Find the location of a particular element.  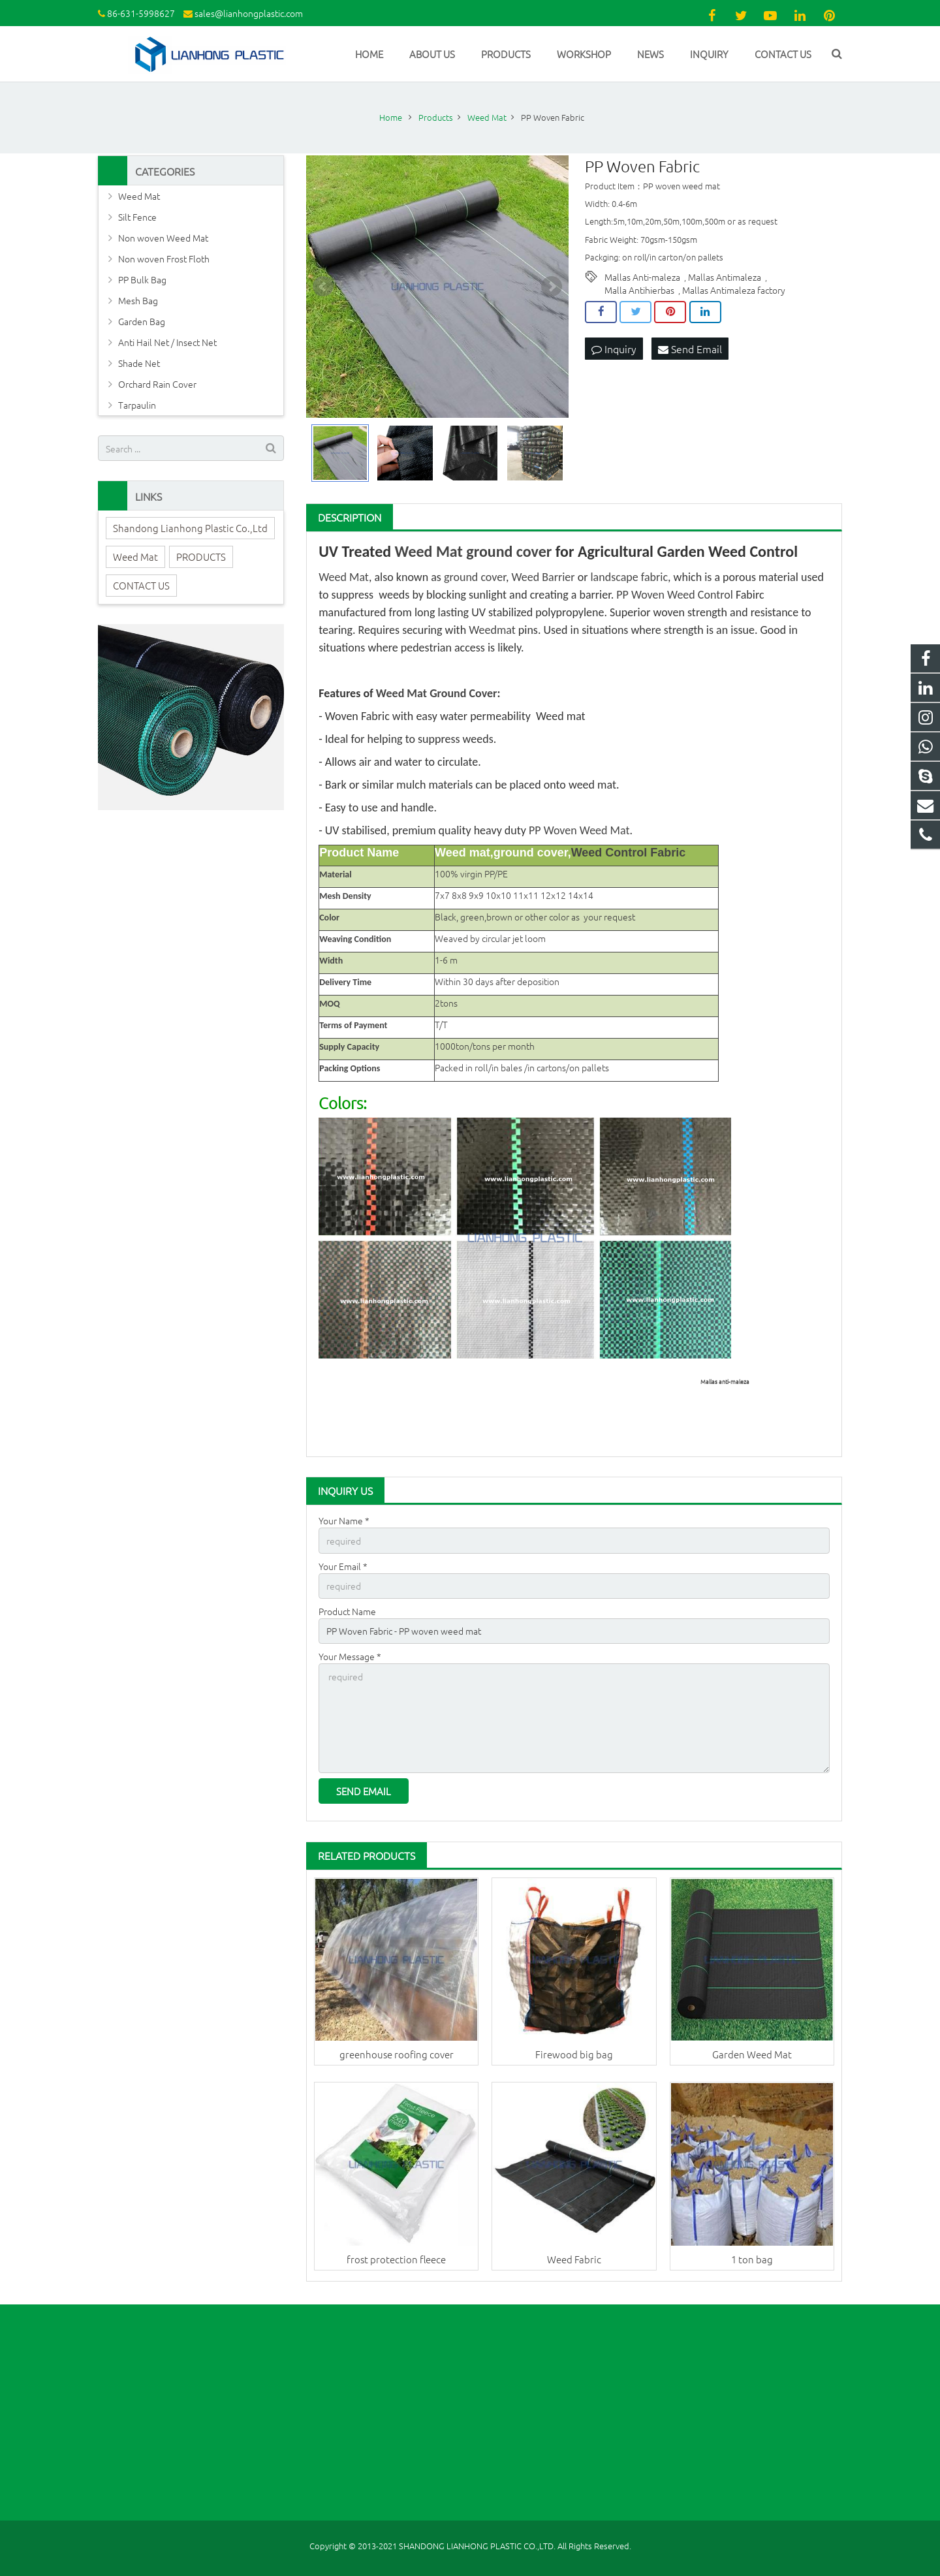

CONTACT US is located at coordinates (141, 585).